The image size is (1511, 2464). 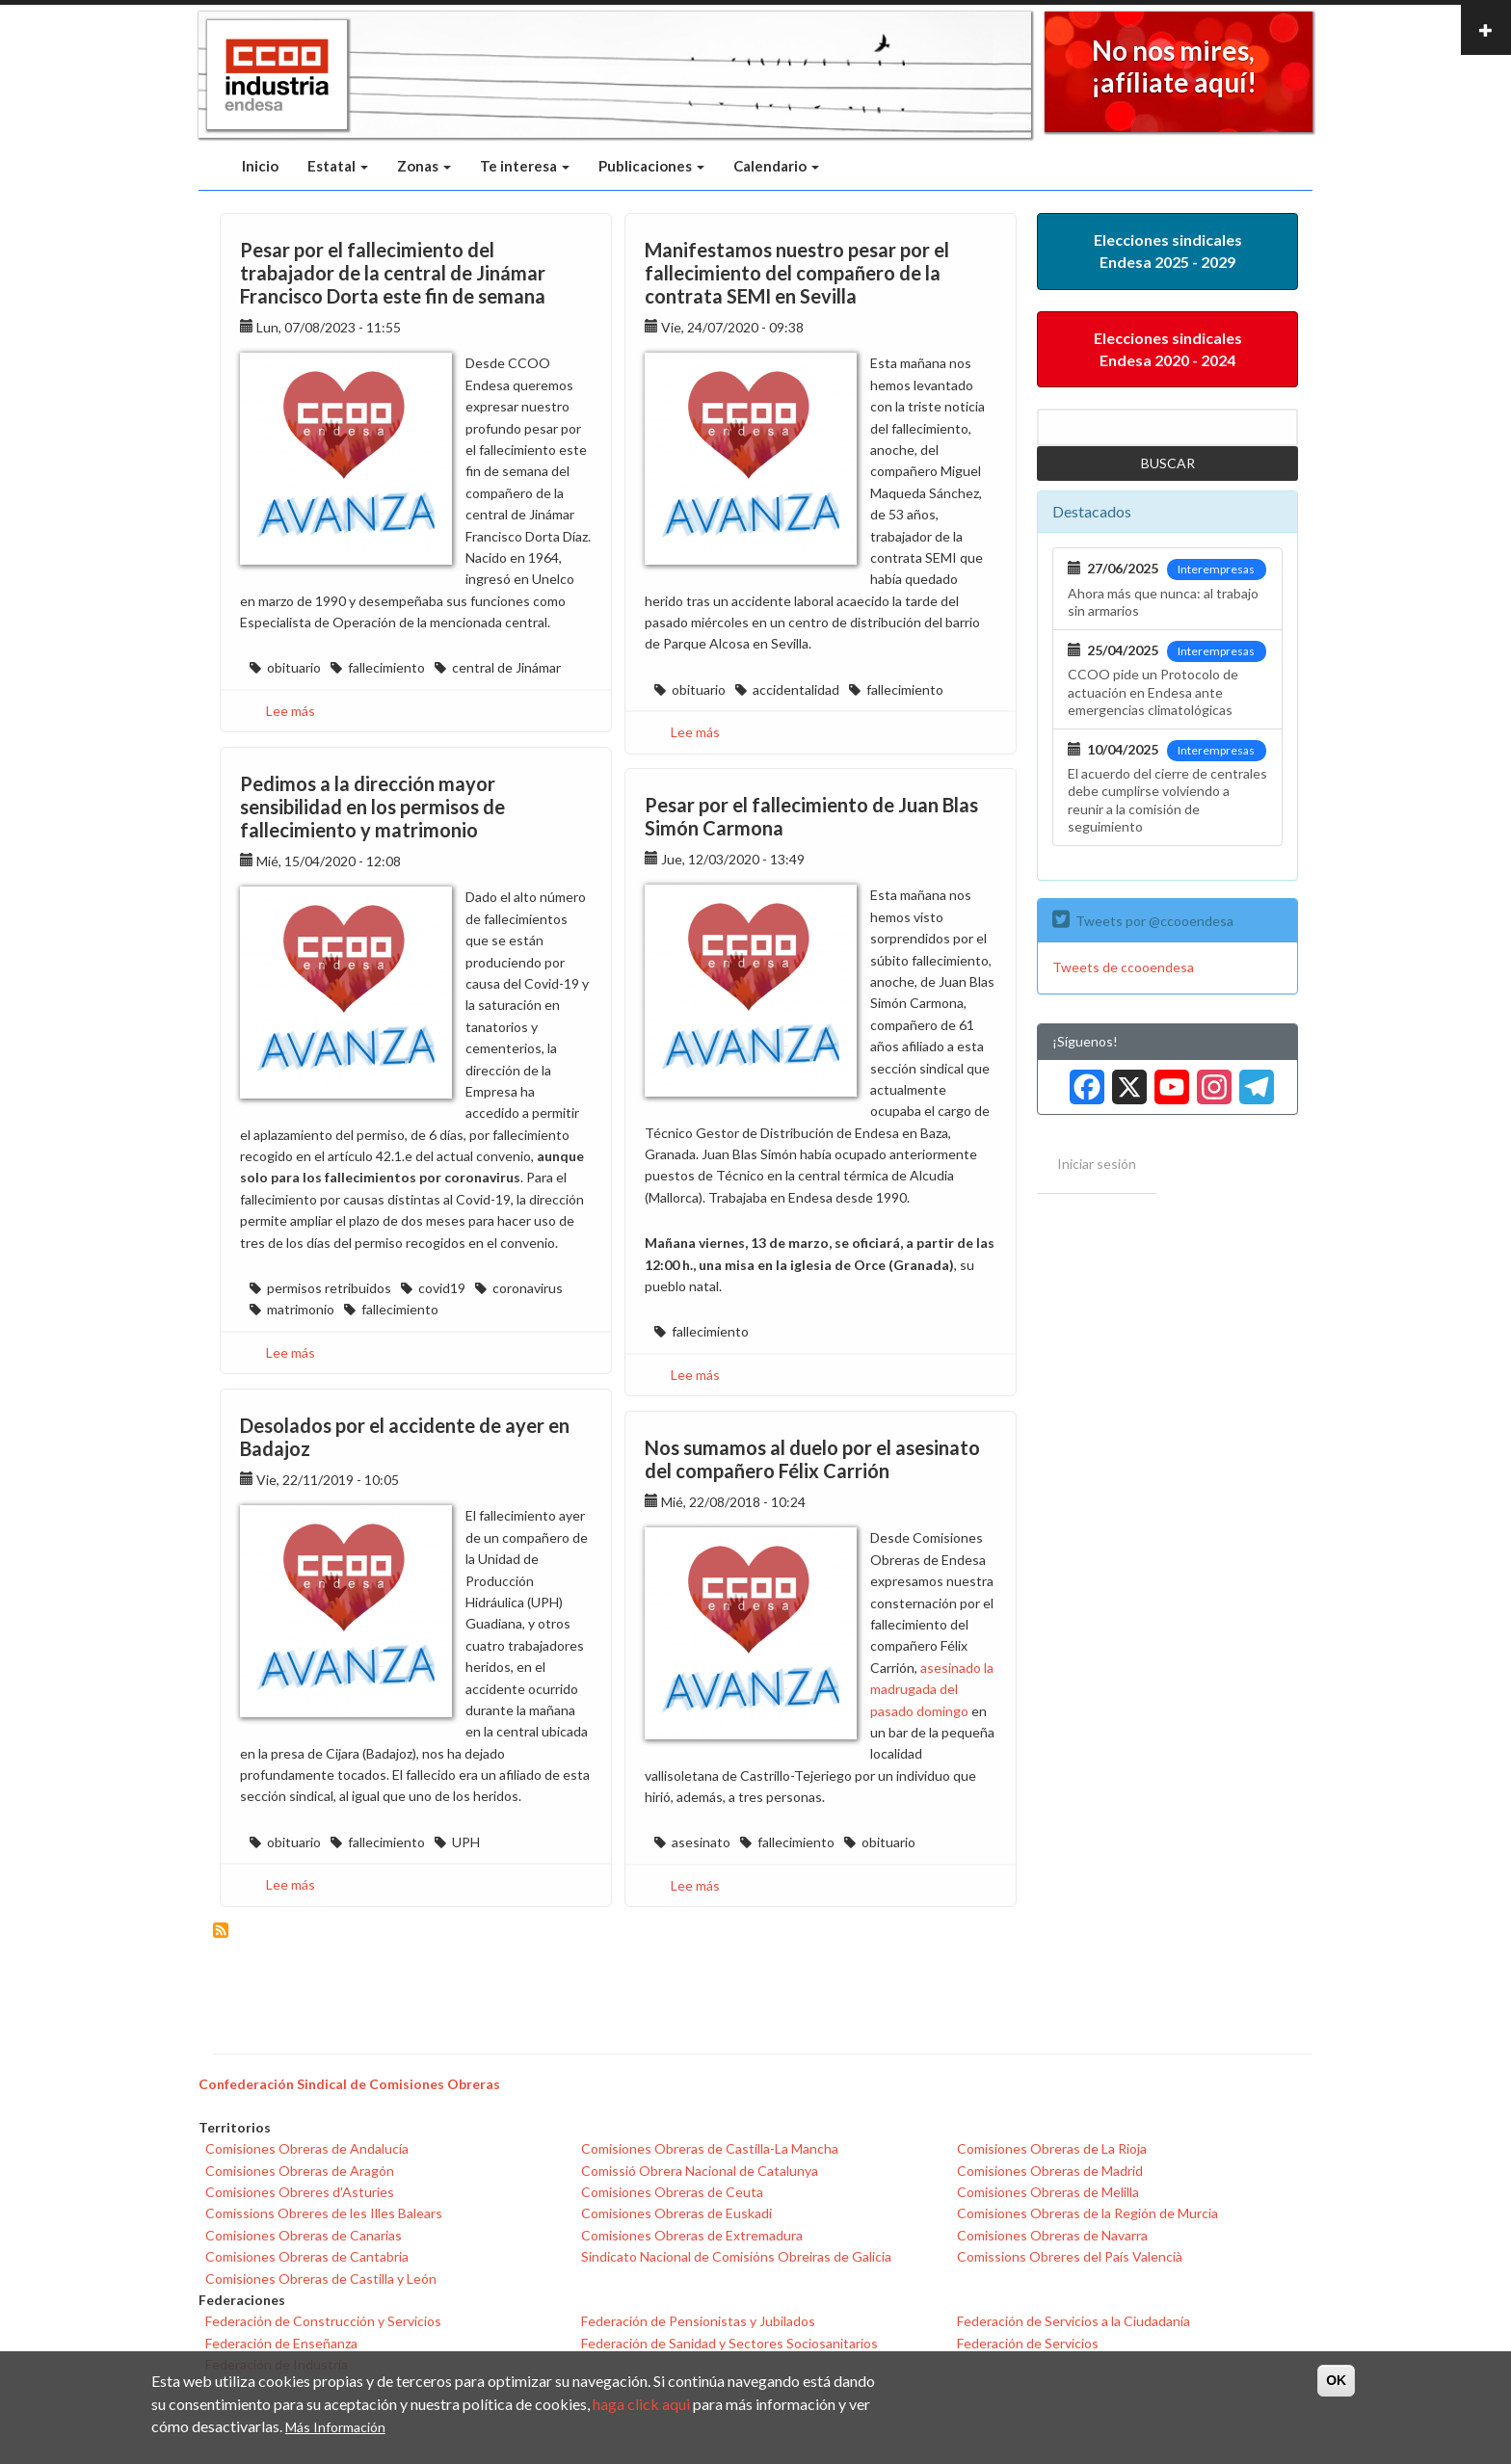 I want to click on Calendario, so click(x=776, y=165).